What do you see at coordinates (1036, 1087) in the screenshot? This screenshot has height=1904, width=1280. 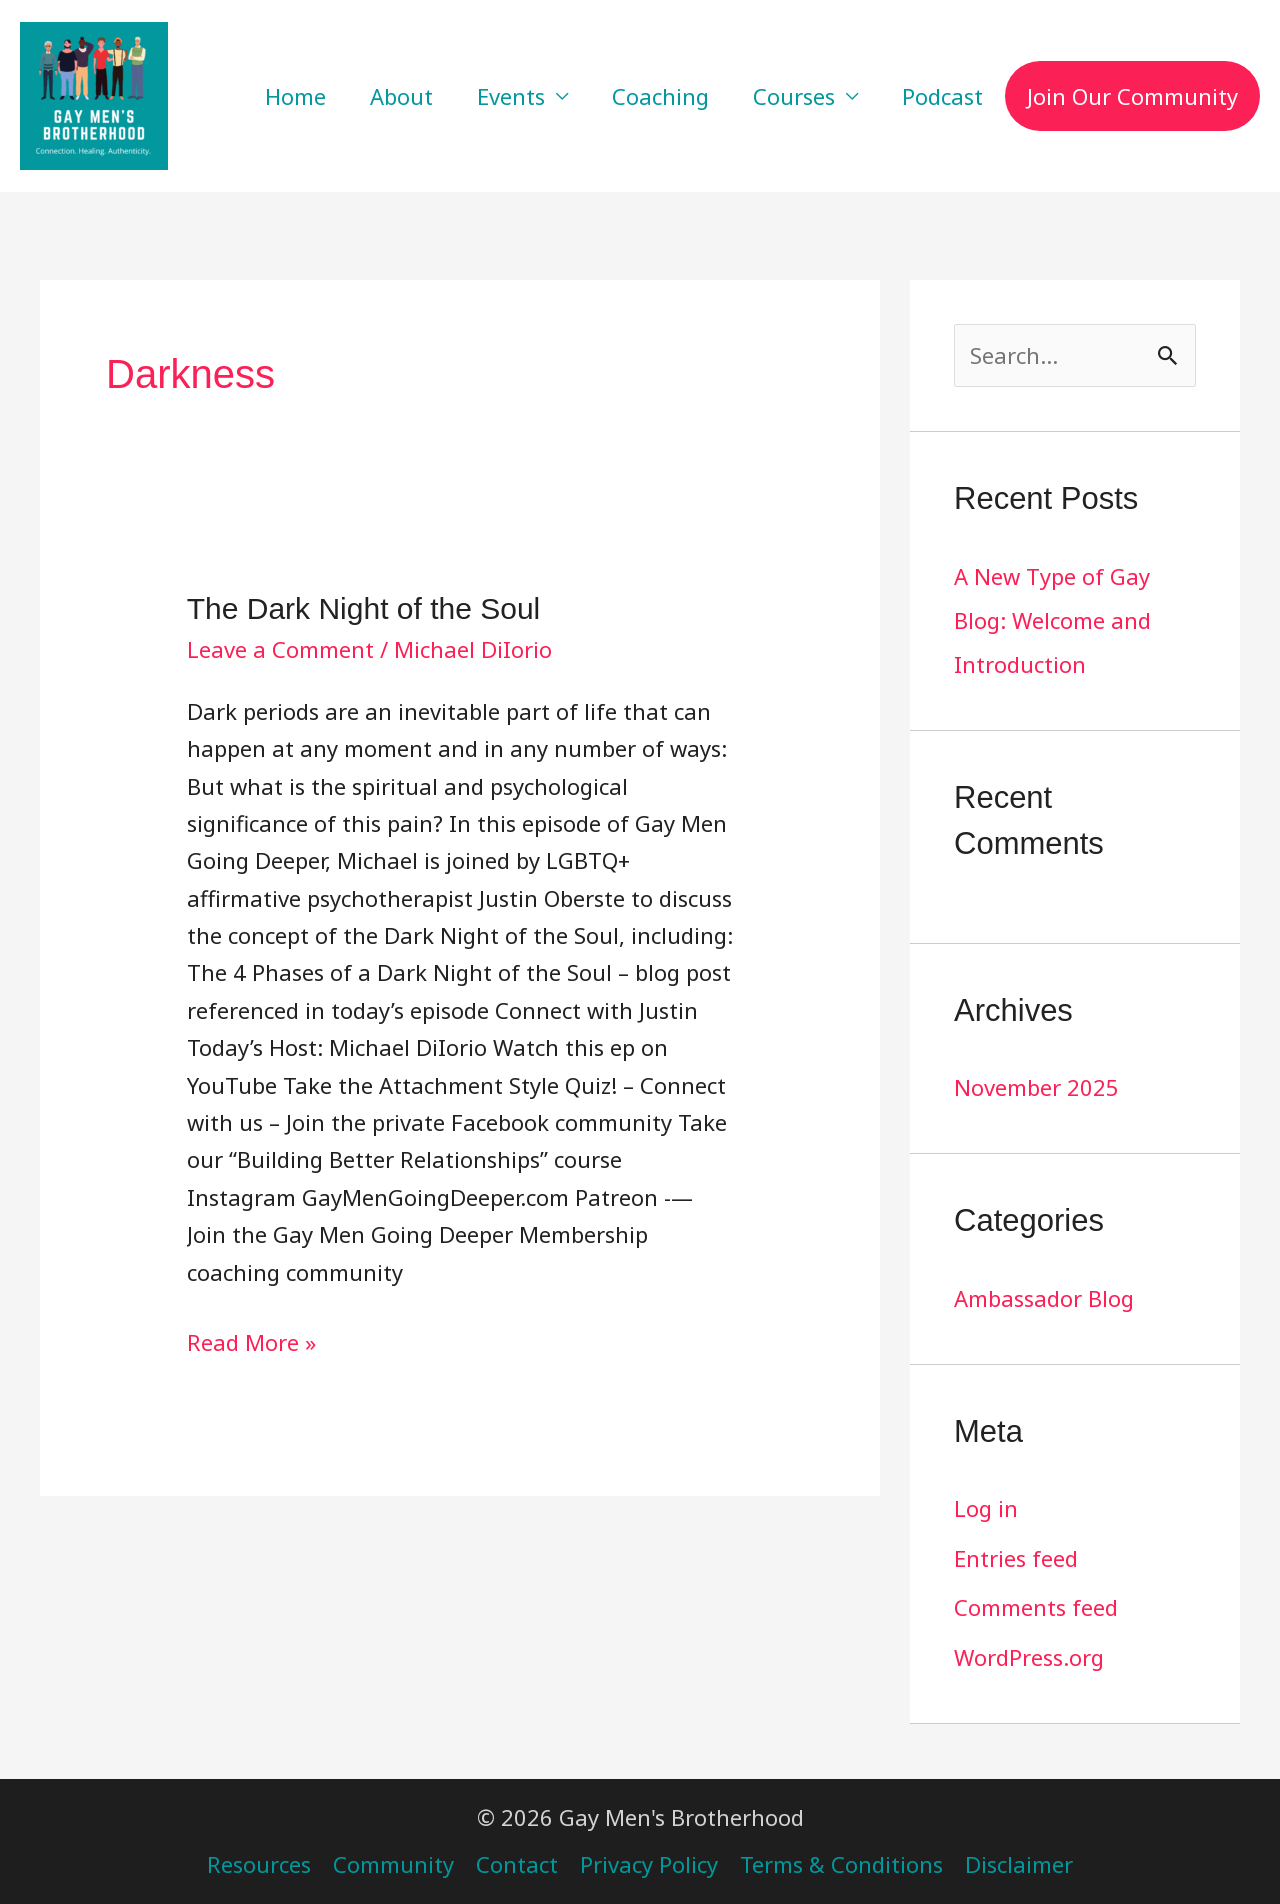 I see `November 2025` at bounding box center [1036, 1087].